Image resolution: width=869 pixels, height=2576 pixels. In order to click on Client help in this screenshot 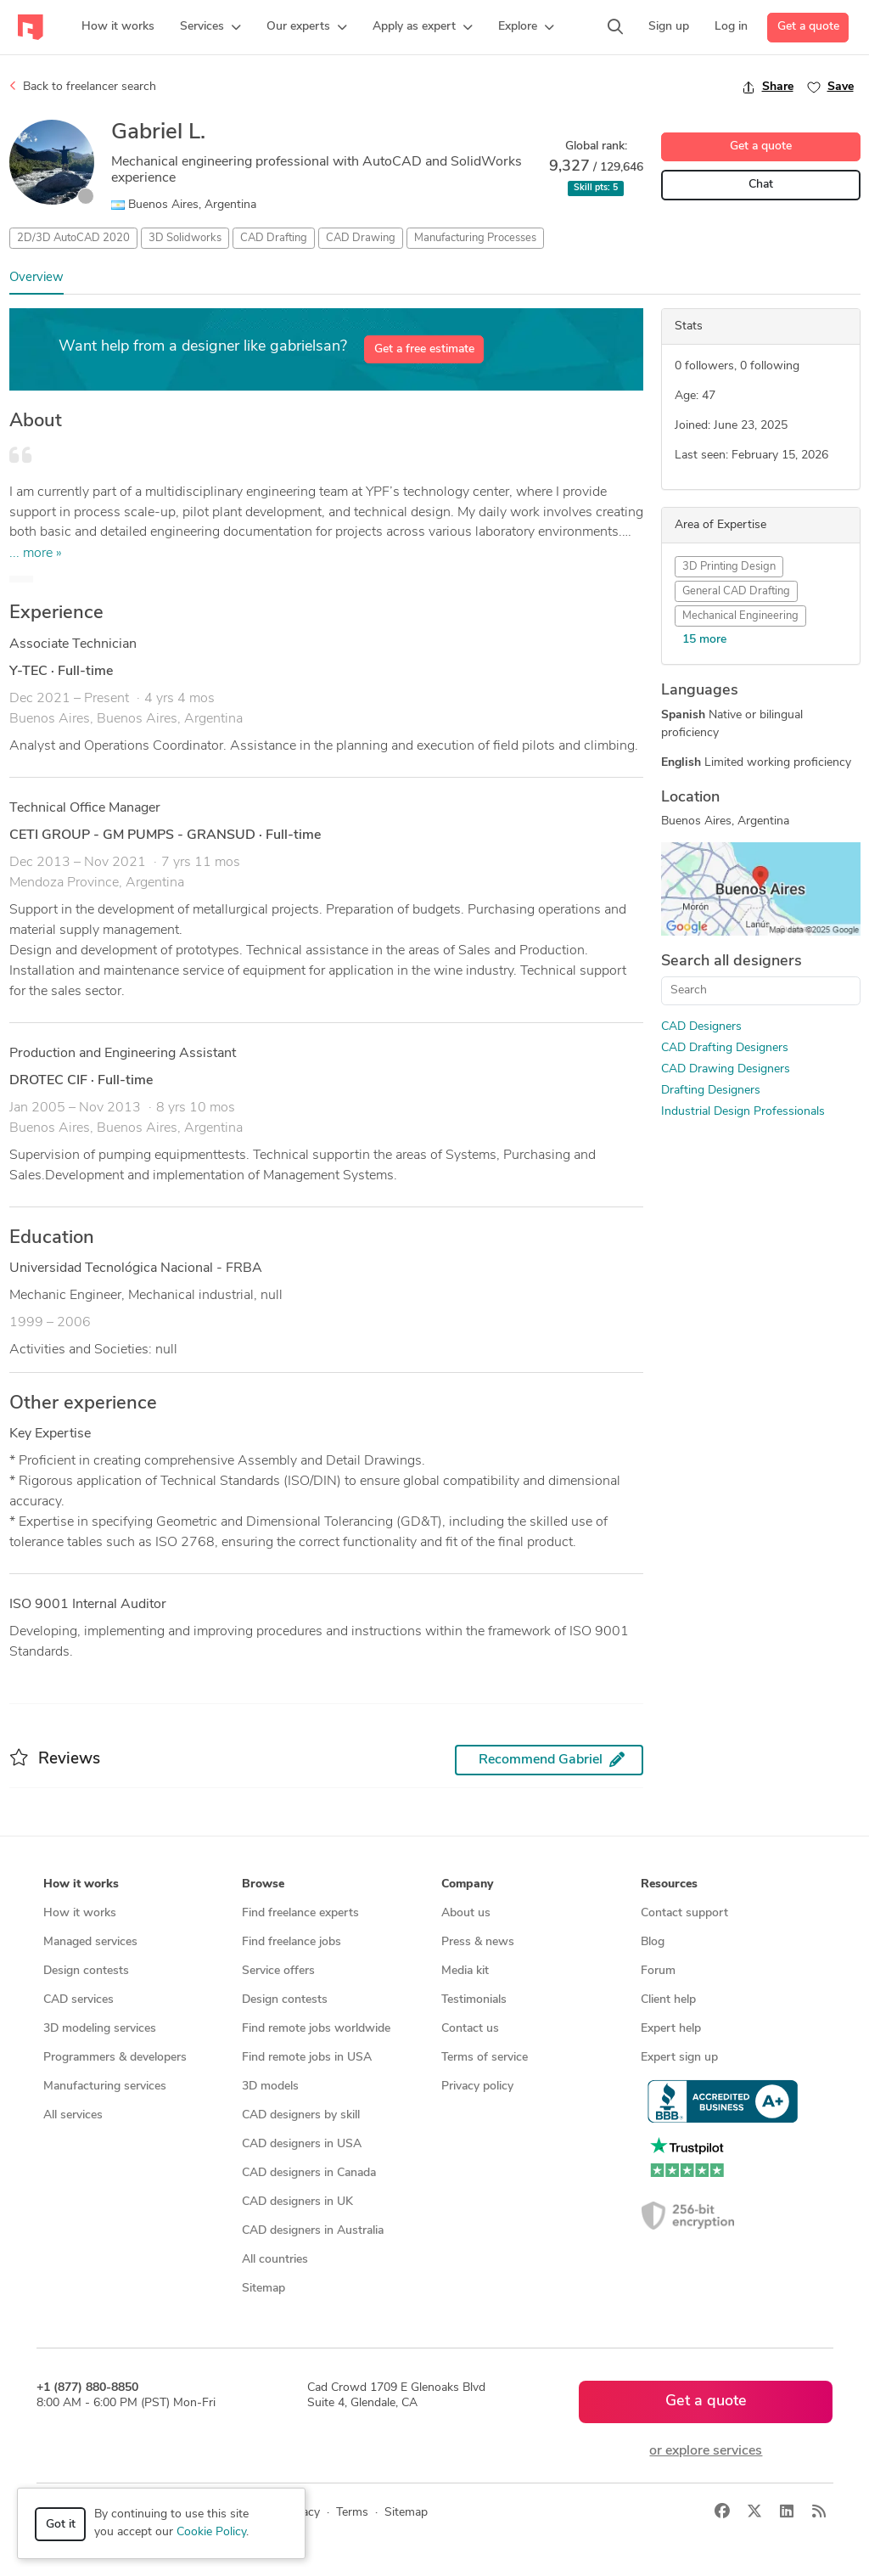, I will do `click(668, 2000)`.